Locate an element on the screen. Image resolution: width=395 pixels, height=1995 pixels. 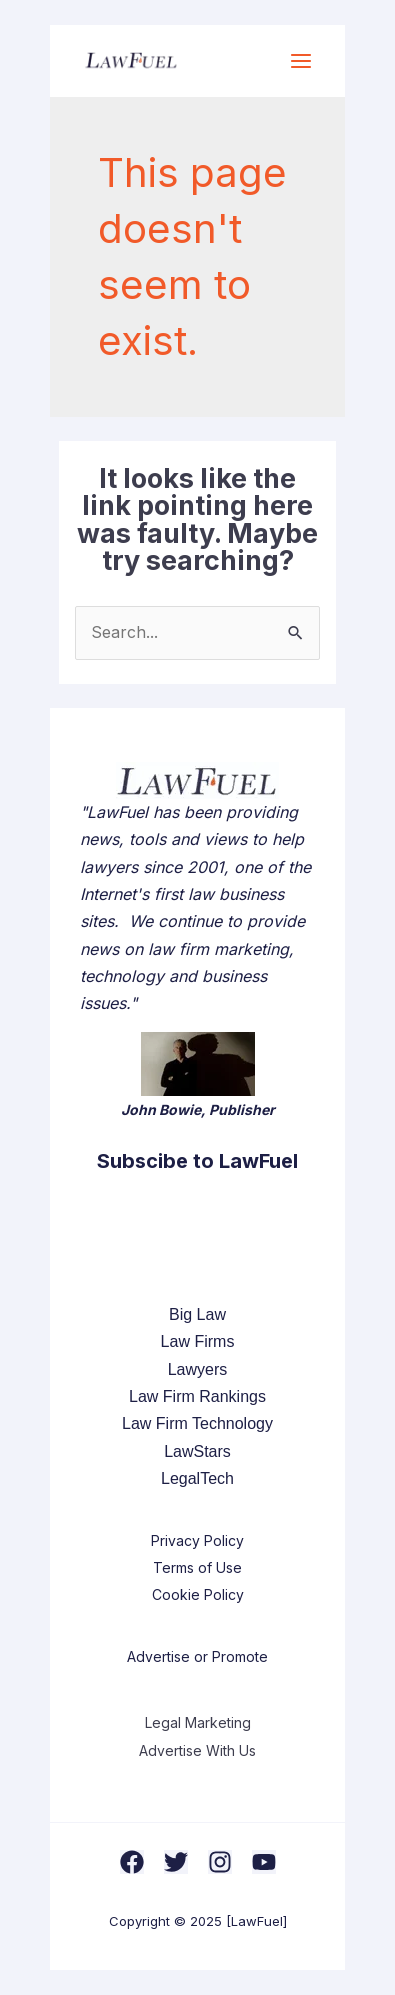
Terms of Use is located at coordinates (197, 1567).